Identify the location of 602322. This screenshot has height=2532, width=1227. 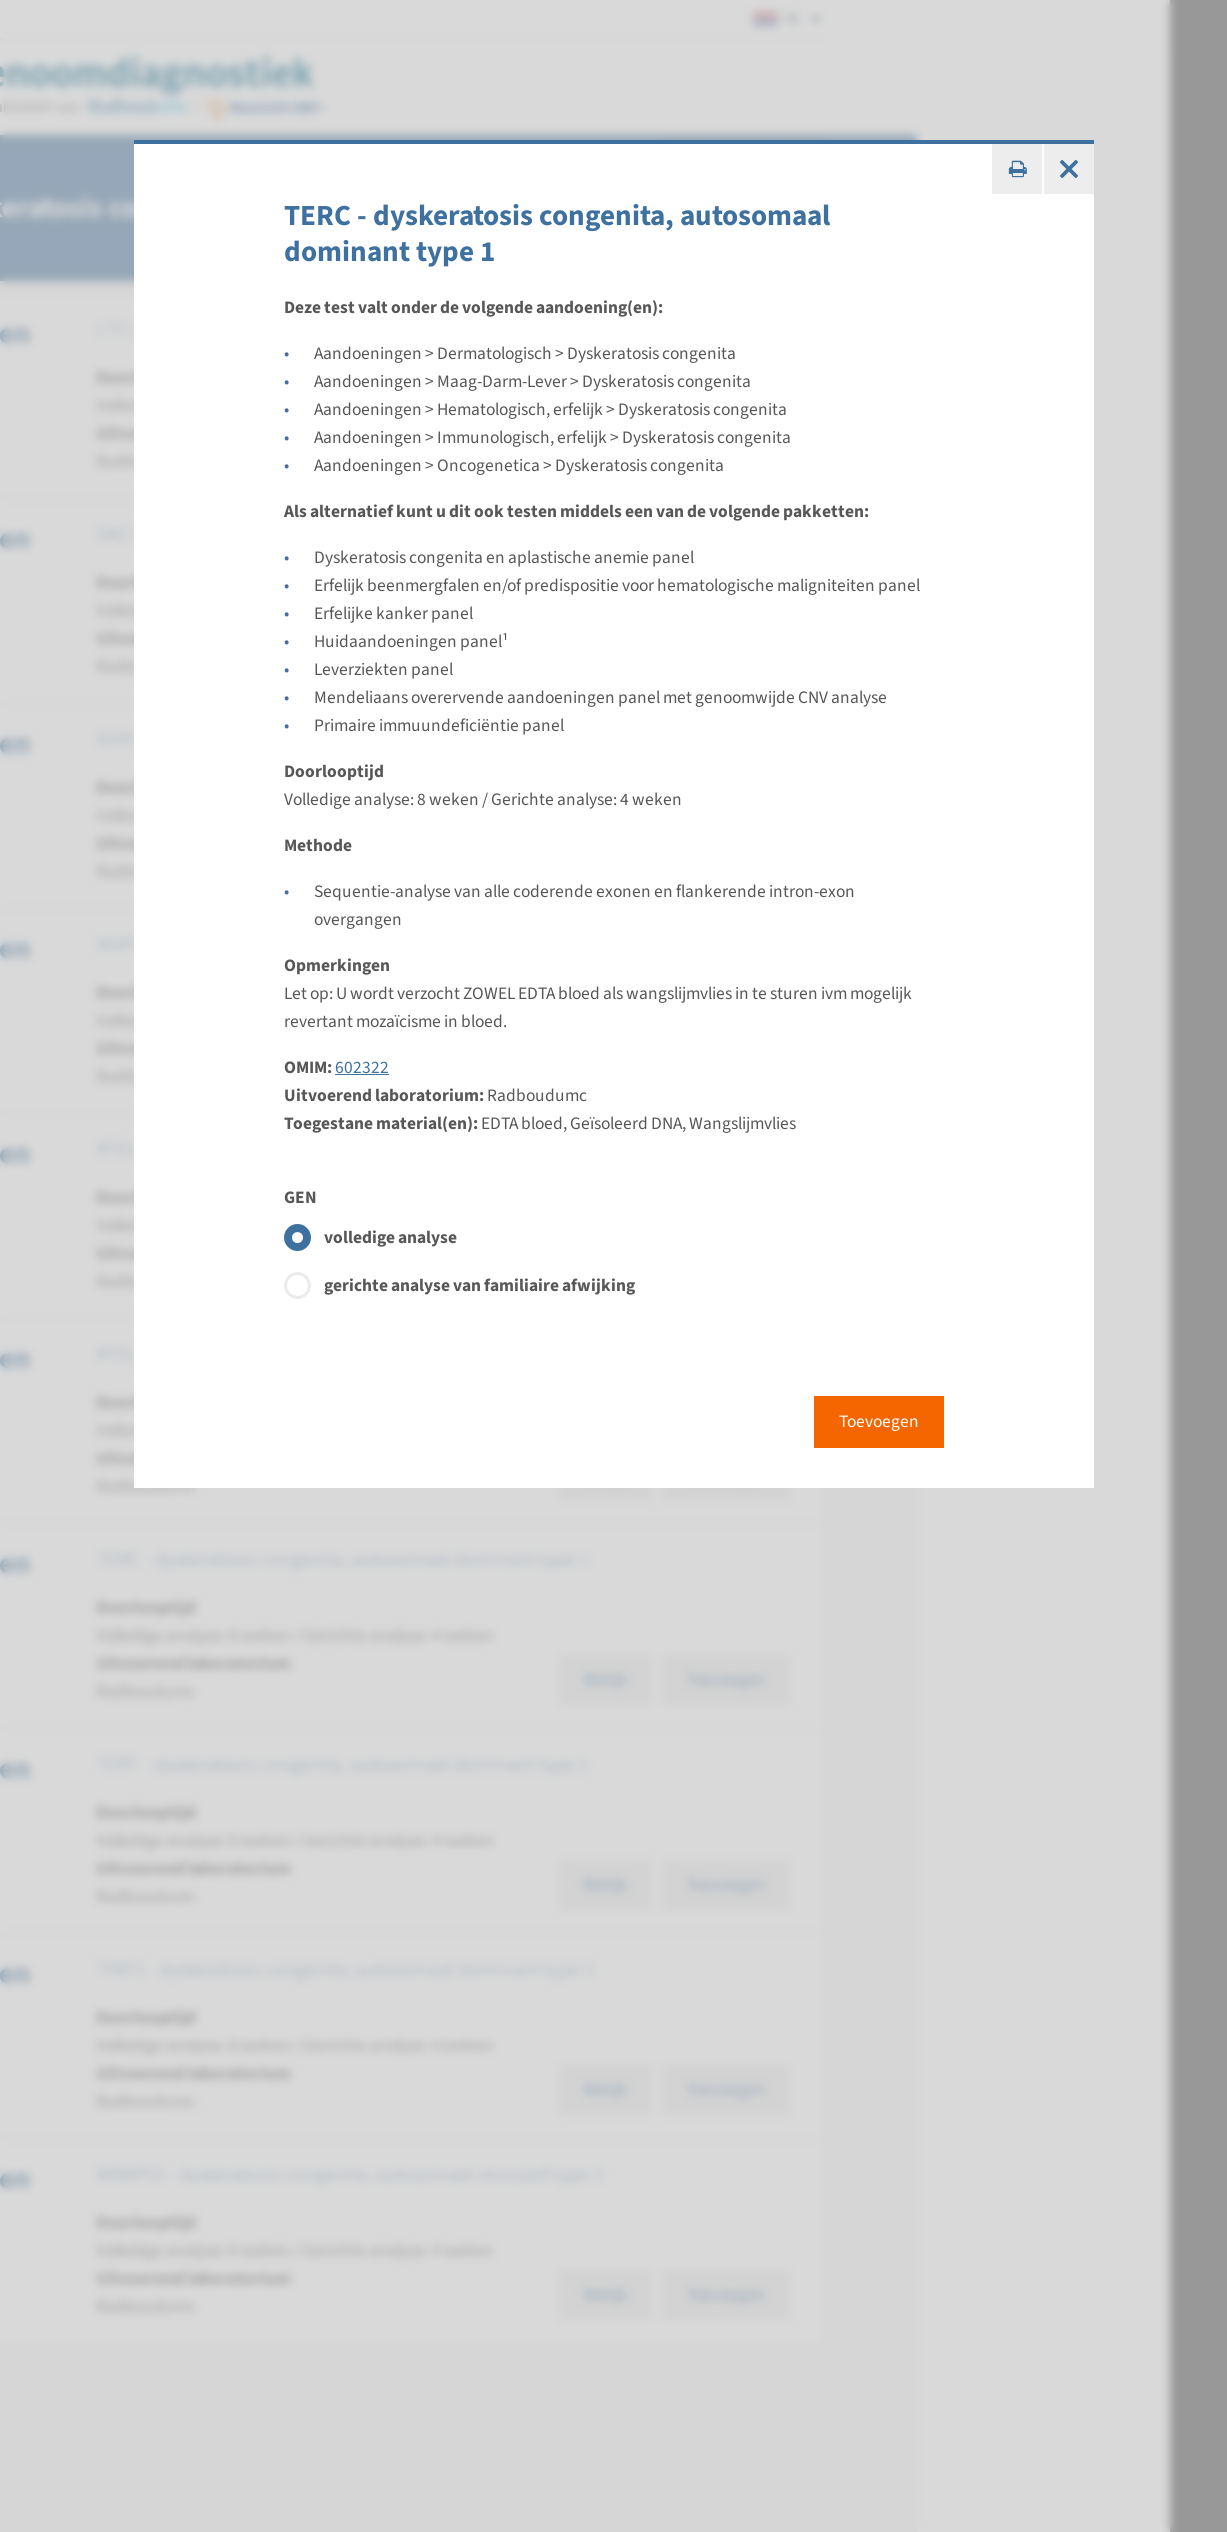
(362, 1067).